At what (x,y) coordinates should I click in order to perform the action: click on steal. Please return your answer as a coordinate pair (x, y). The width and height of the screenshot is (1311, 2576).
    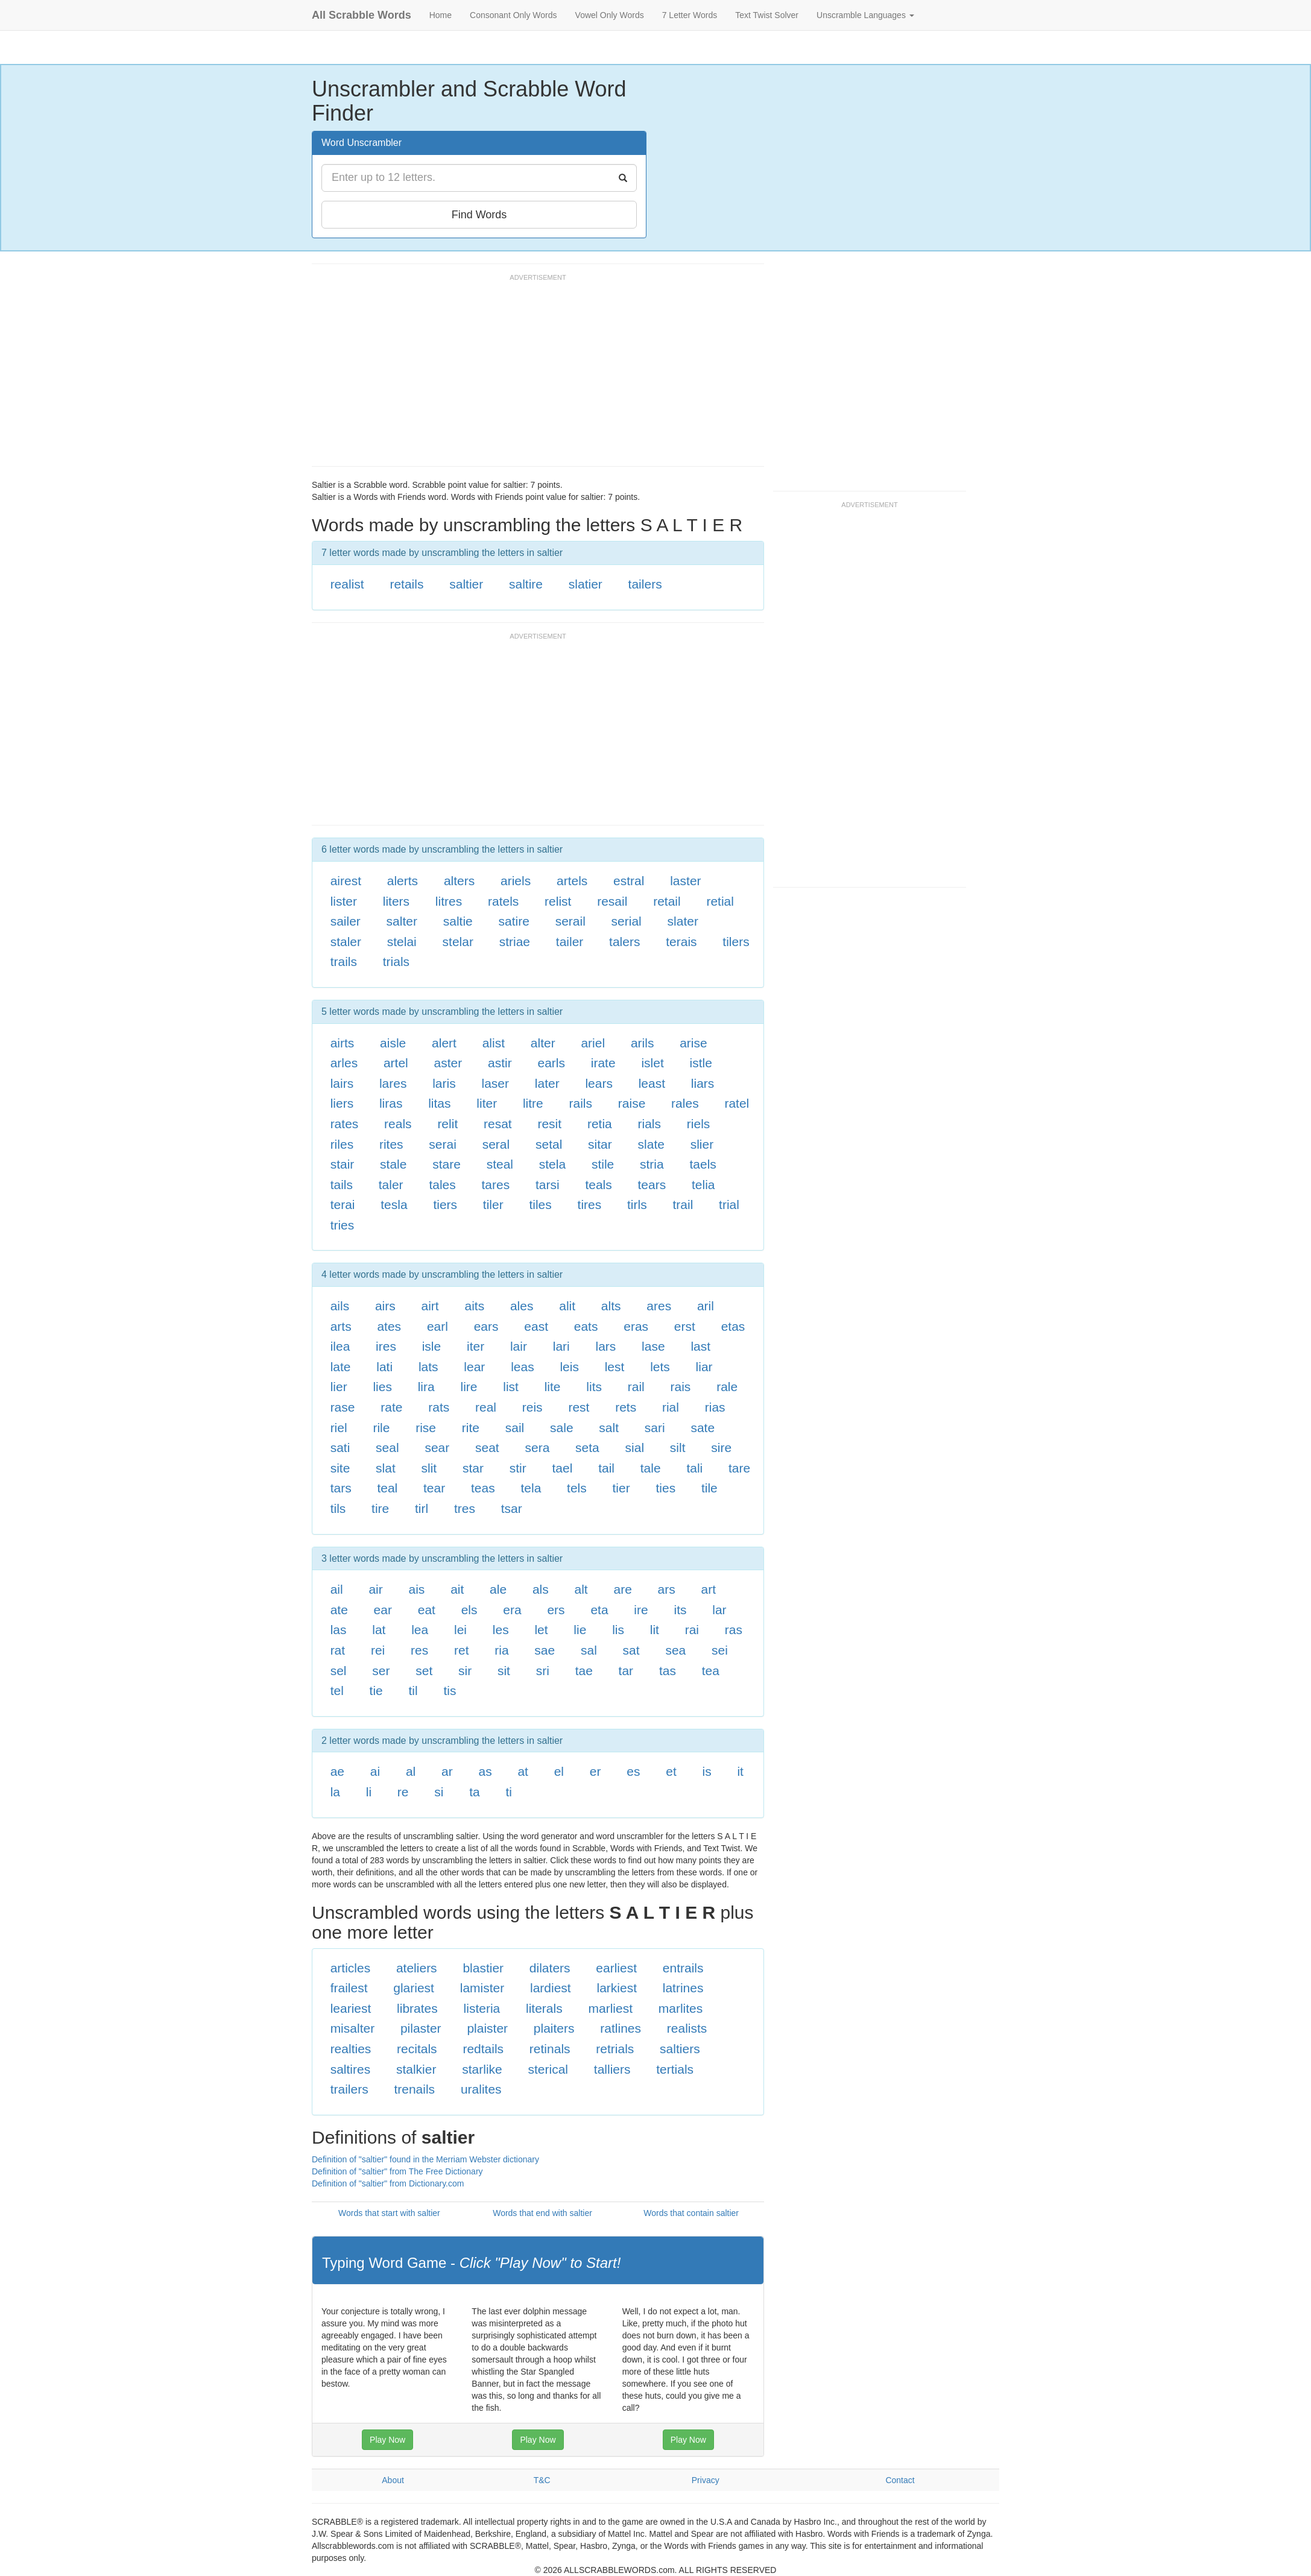
    Looking at the image, I should click on (500, 1164).